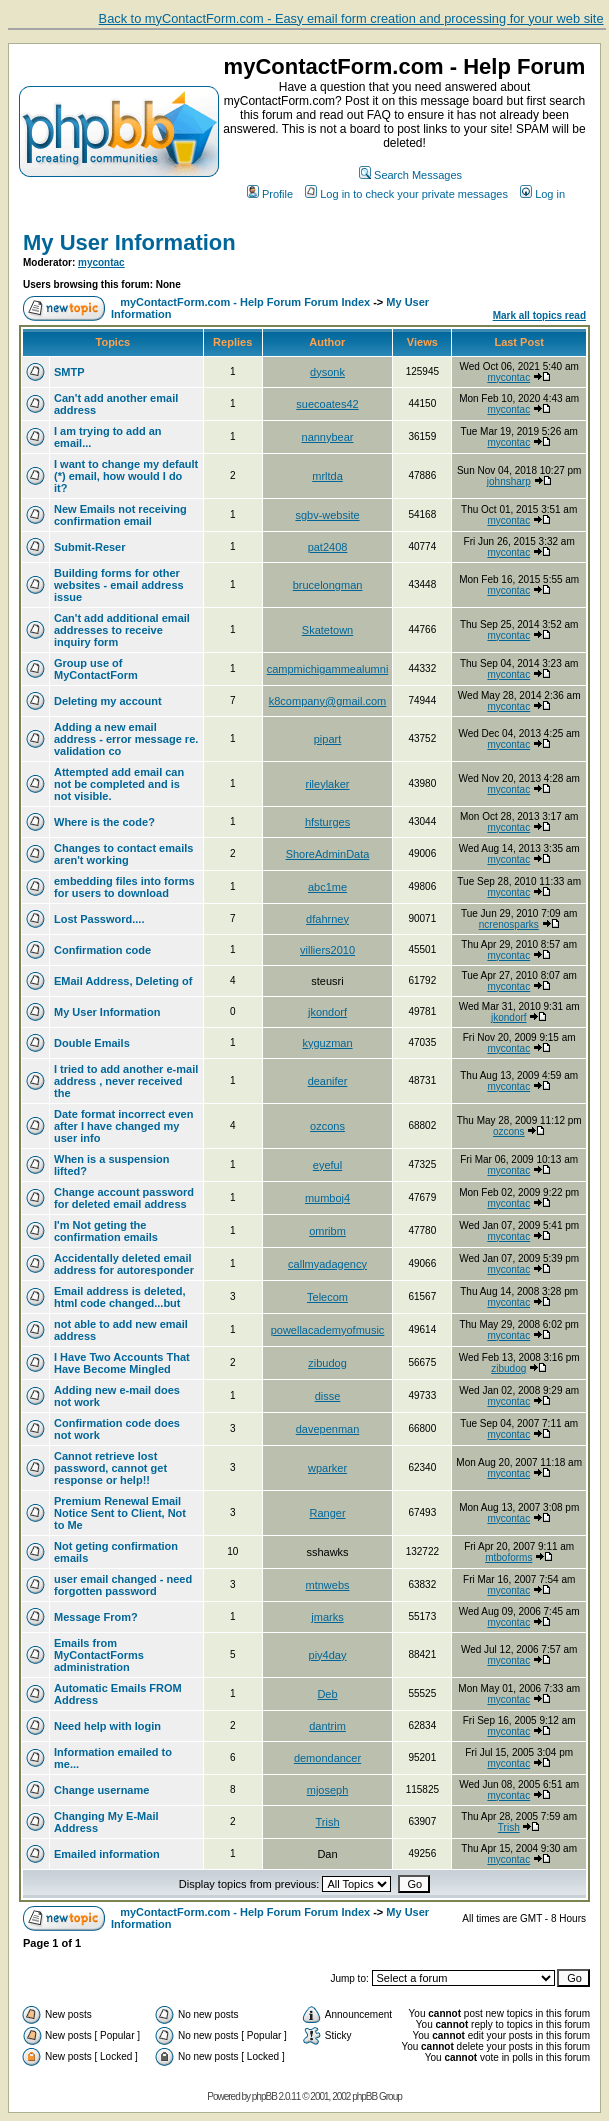 The height and width of the screenshot is (2121, 609). I want to click on kyguzman, so click(327, 1043).